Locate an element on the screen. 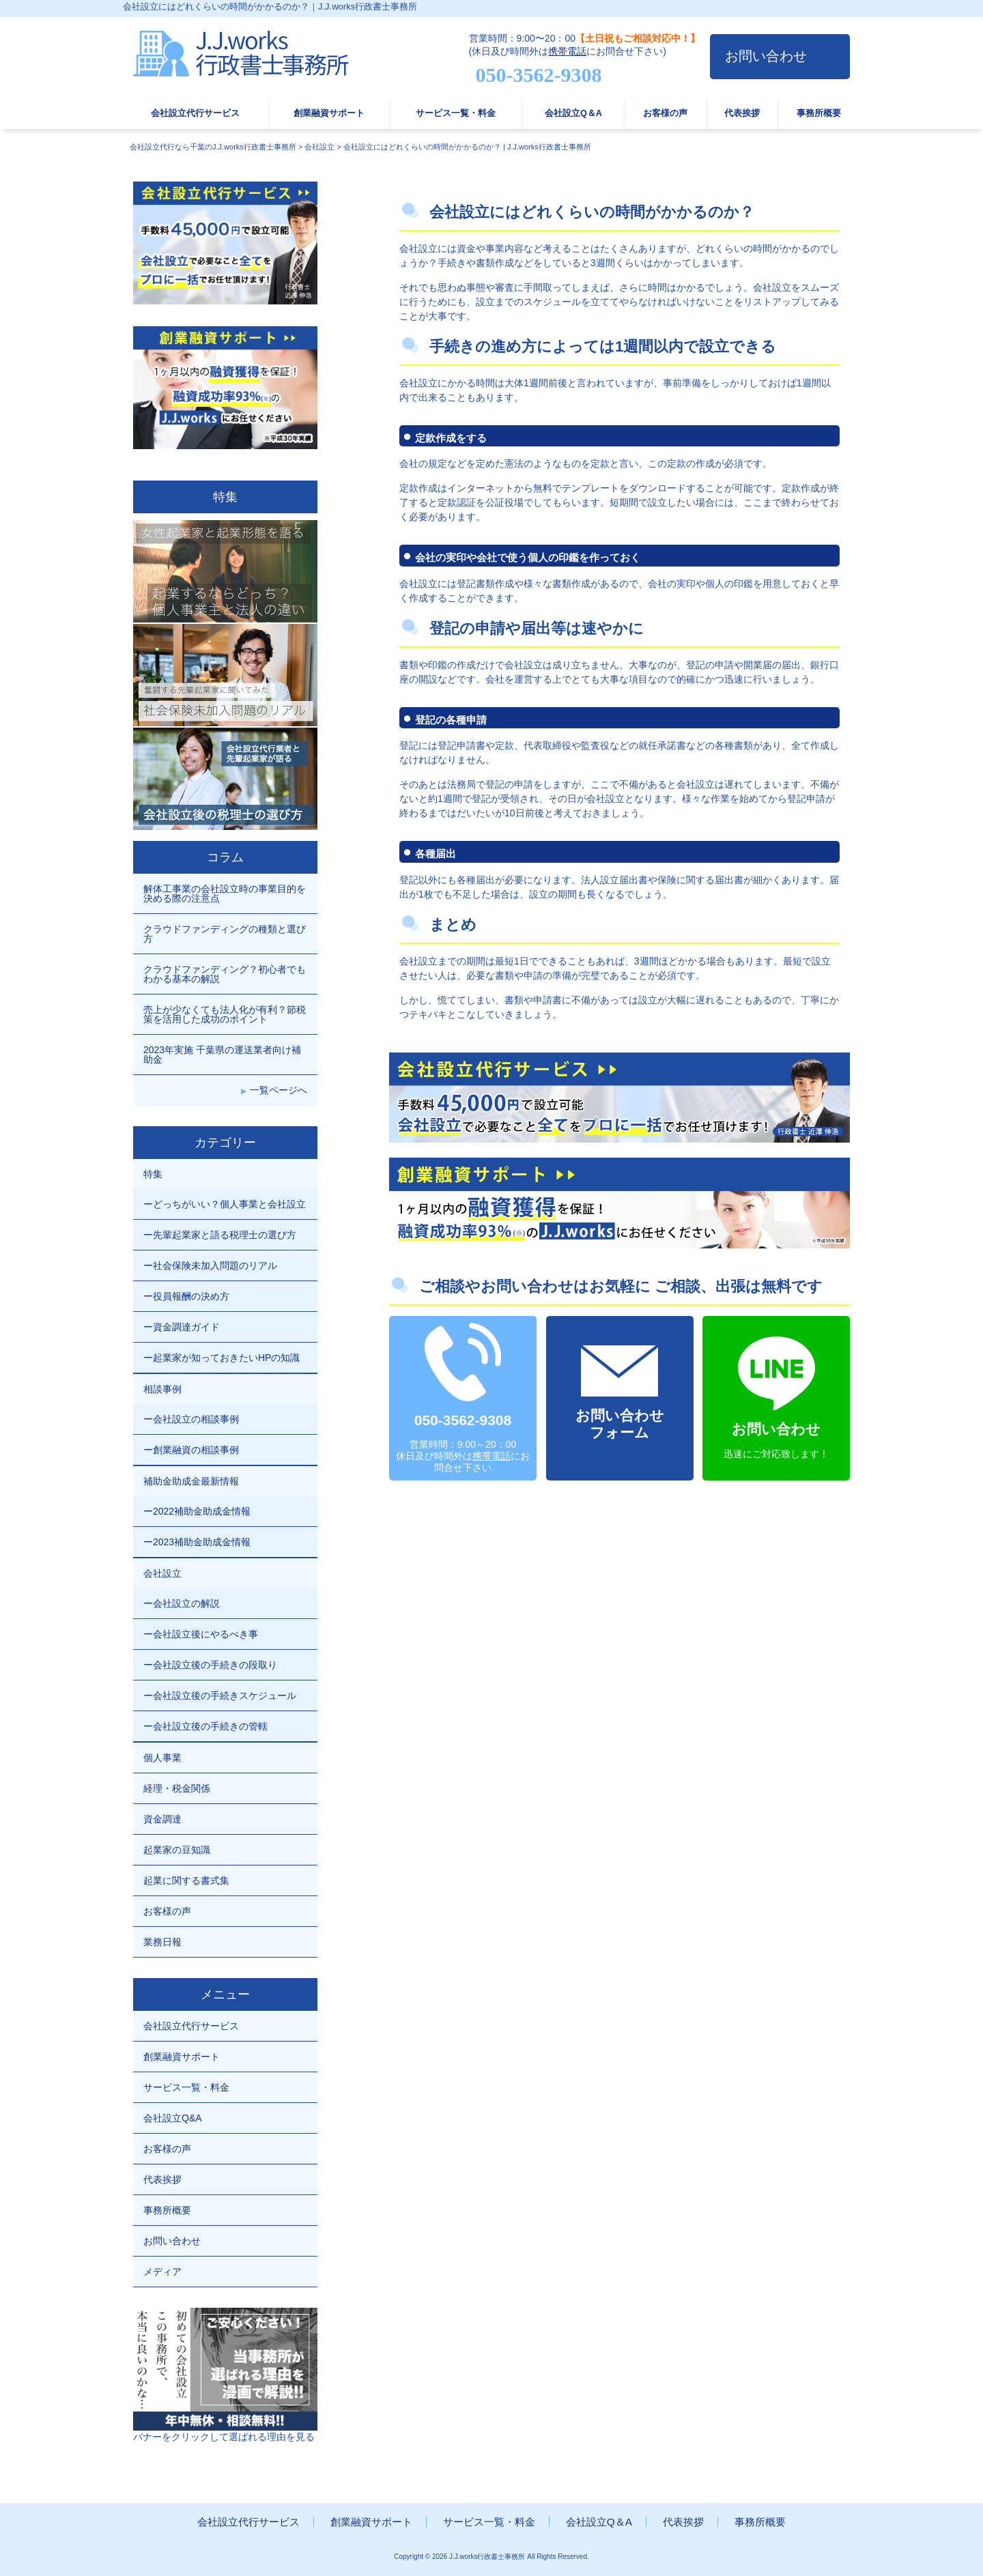  ー会社設立後の手続きの管轄 is located at coordinates (205, 1726).